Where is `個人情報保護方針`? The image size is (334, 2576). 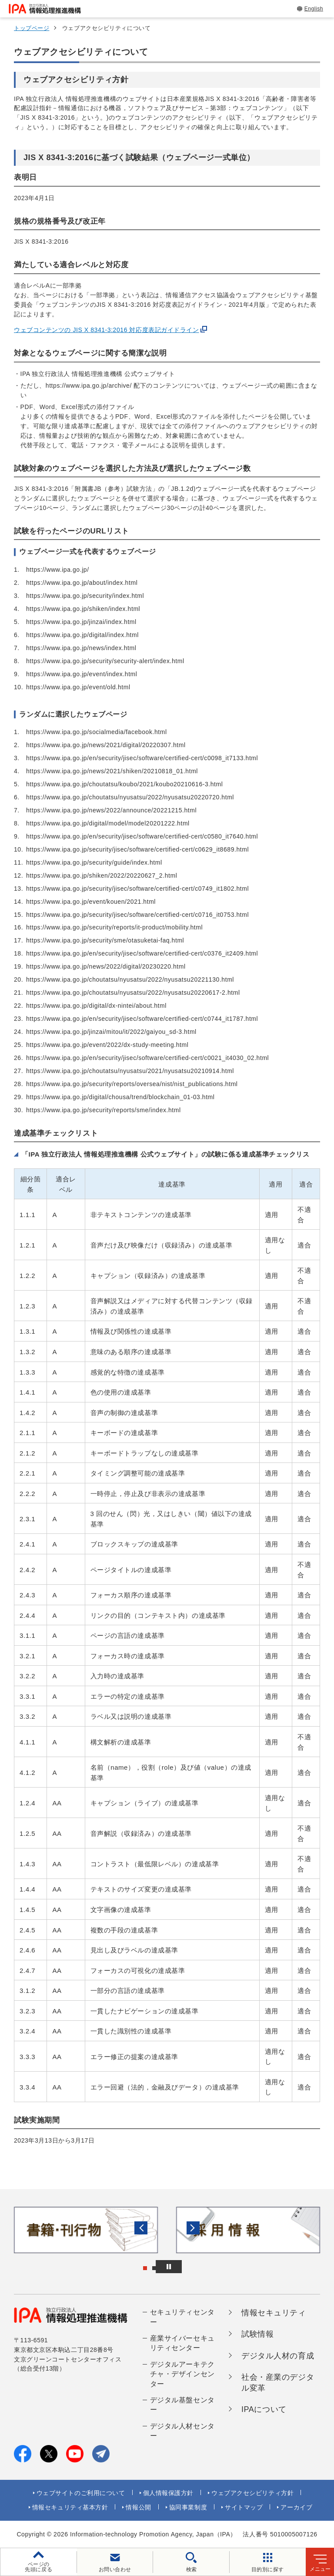 個人情報保護方針 is located at coordinates (168, 2492).